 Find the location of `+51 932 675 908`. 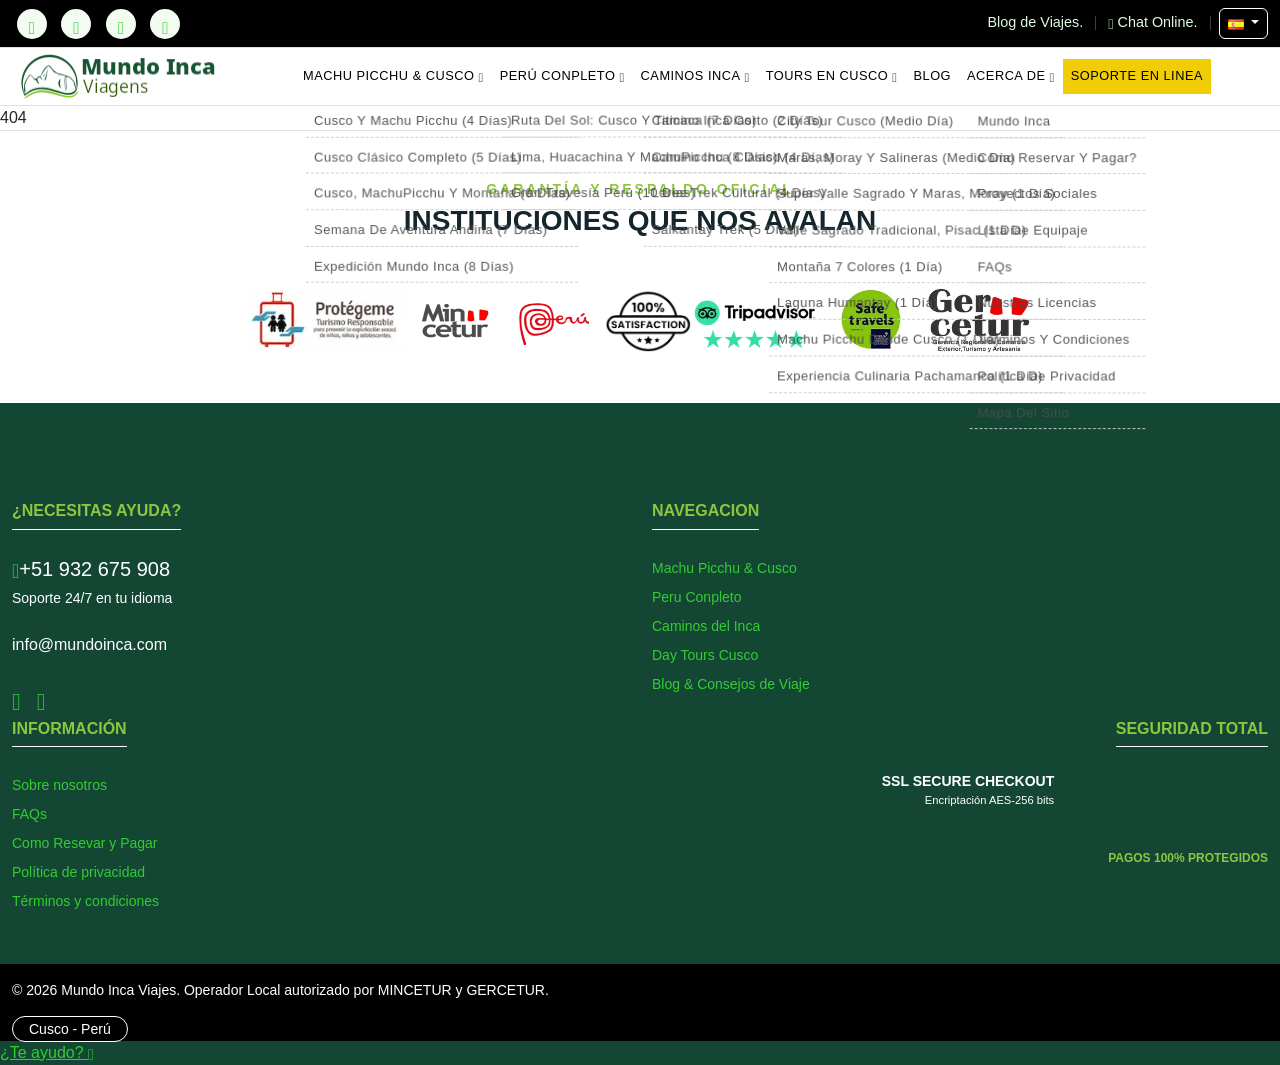

+51 932 675 908 is located at coordinates (91, 569).